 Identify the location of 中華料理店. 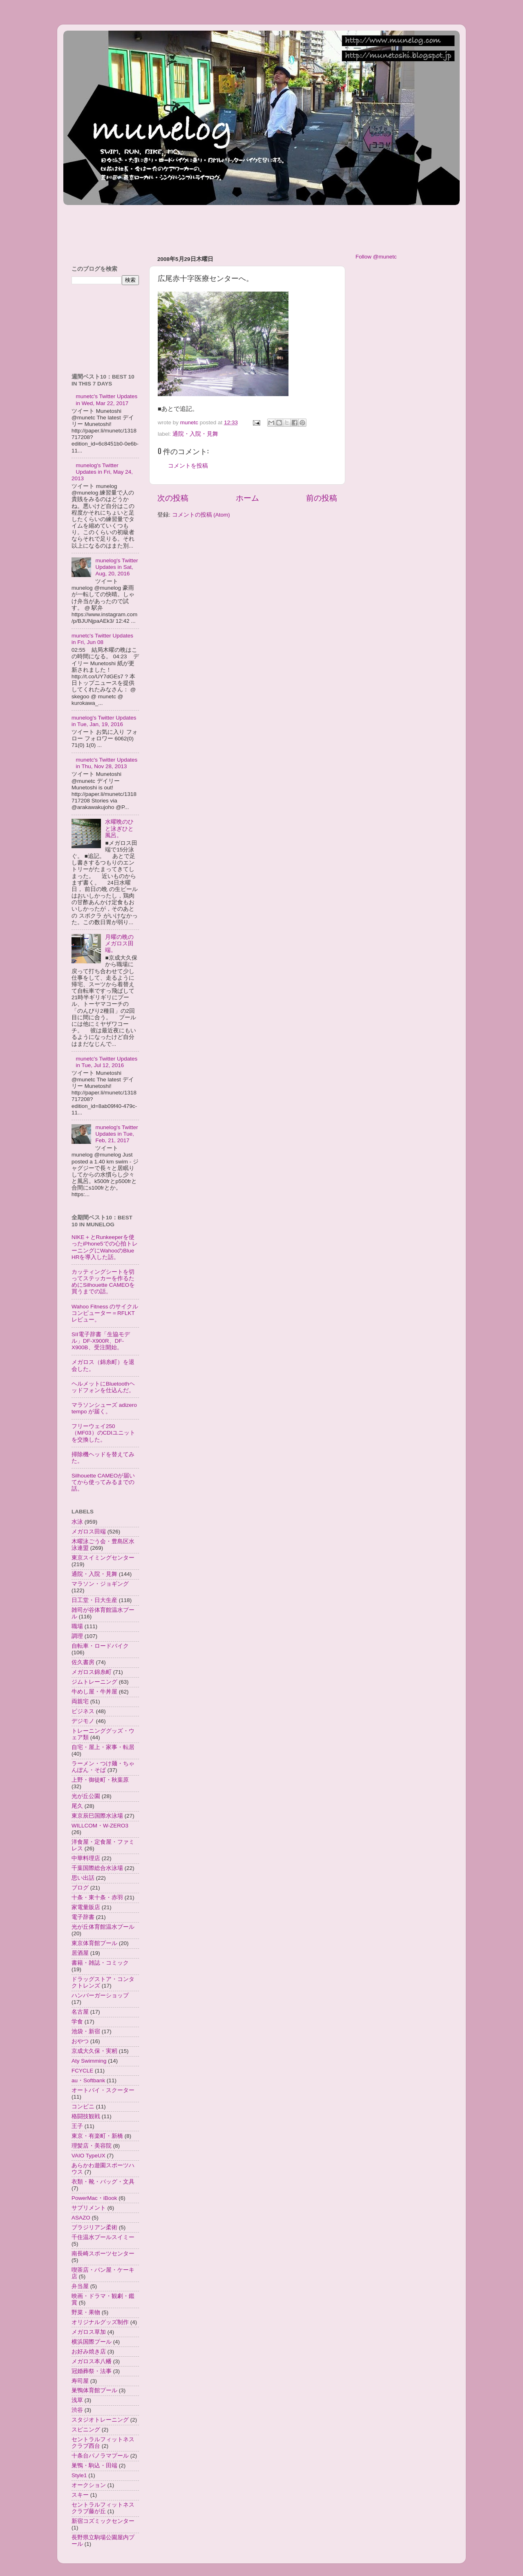
(86, 1858).